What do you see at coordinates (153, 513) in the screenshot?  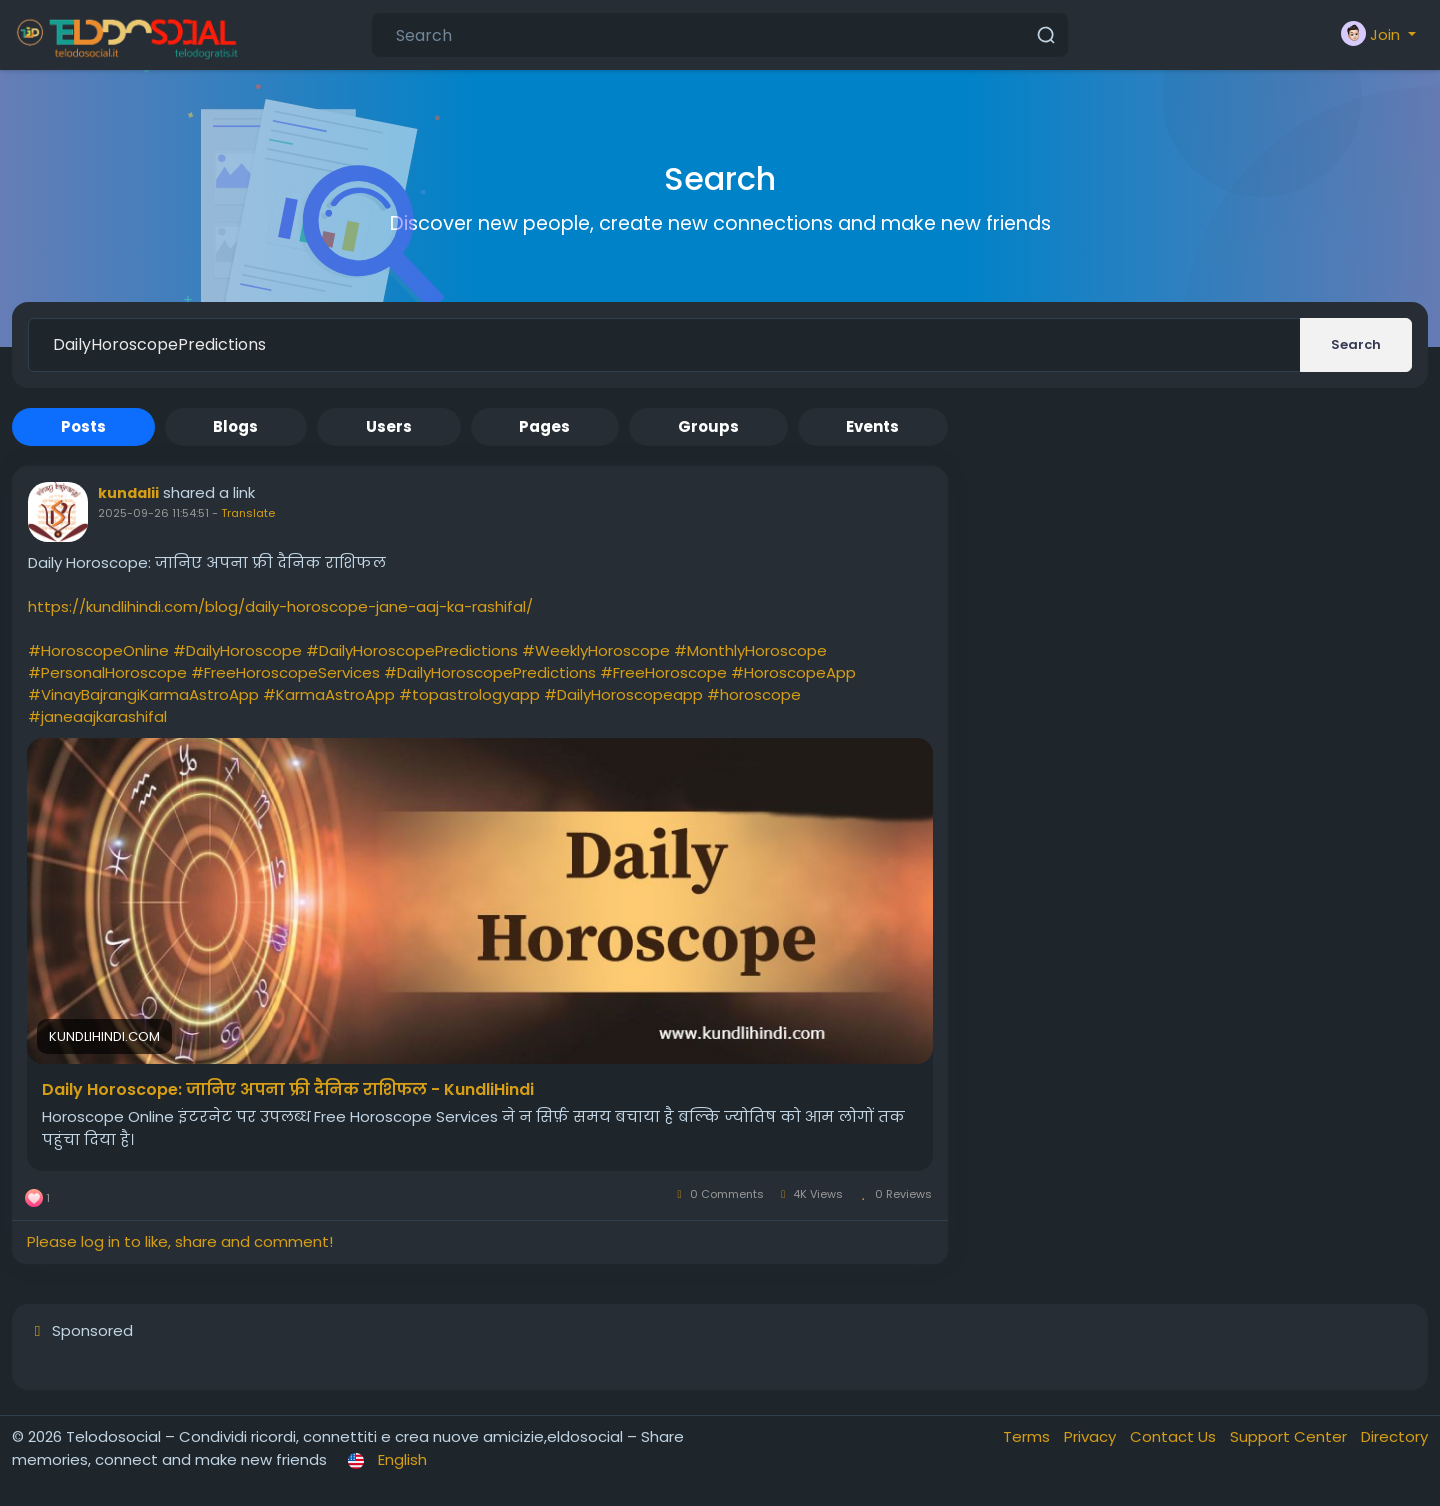 I see `2025-09-26 11:54:51` at bounding box center [153, 513].